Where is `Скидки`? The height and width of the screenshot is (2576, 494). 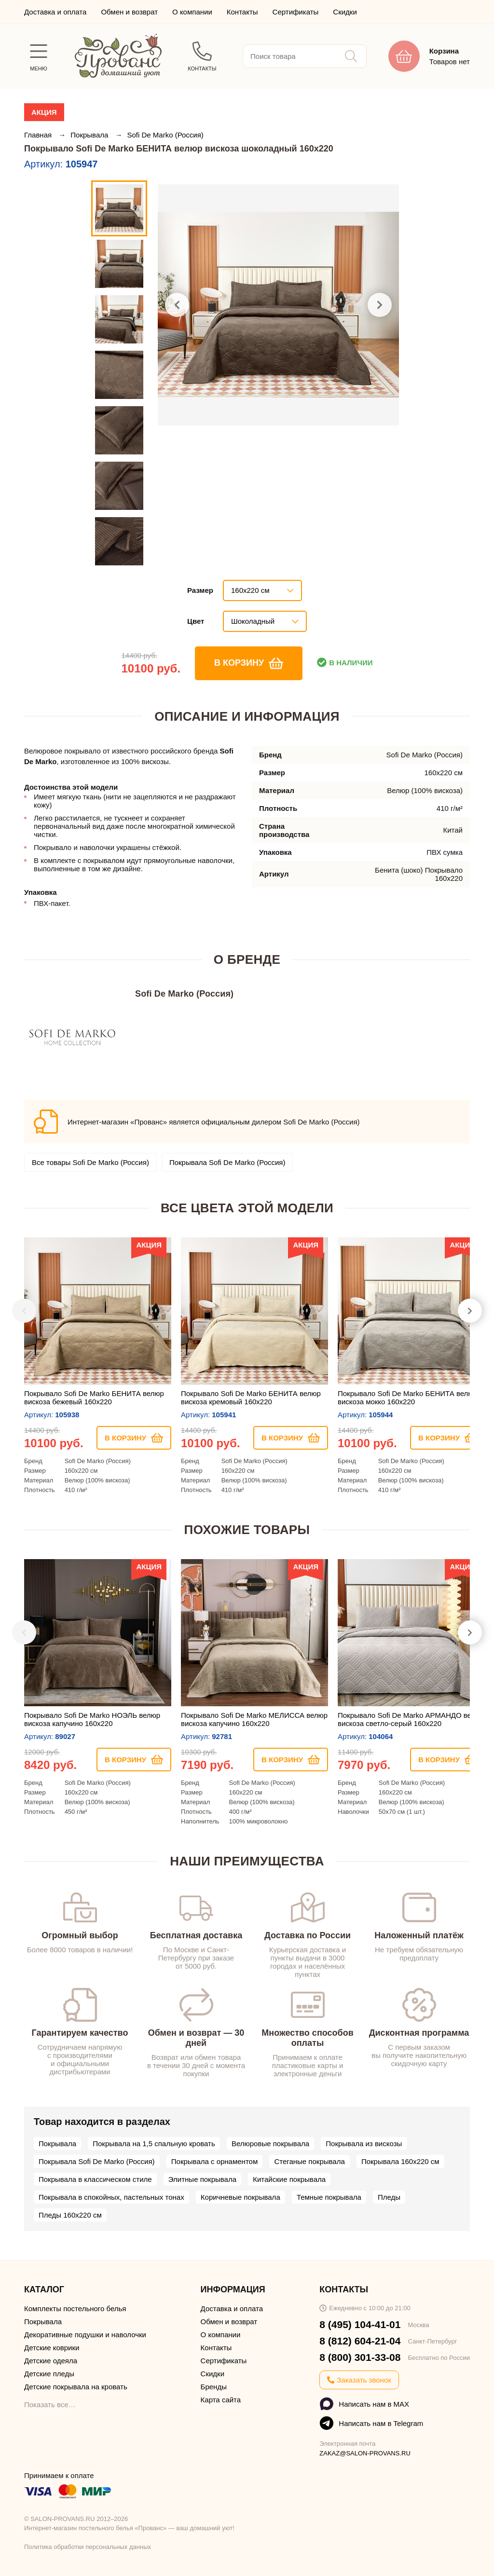 Скидки is located at coordinates (345, 12).